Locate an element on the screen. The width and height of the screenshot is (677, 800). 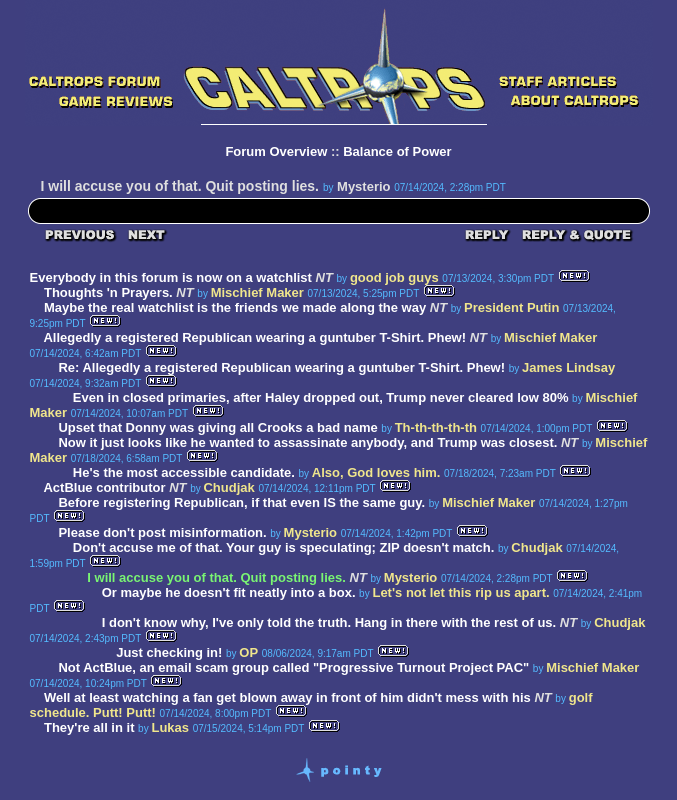
ActBlue contributor is located at coordinates (104, 487).